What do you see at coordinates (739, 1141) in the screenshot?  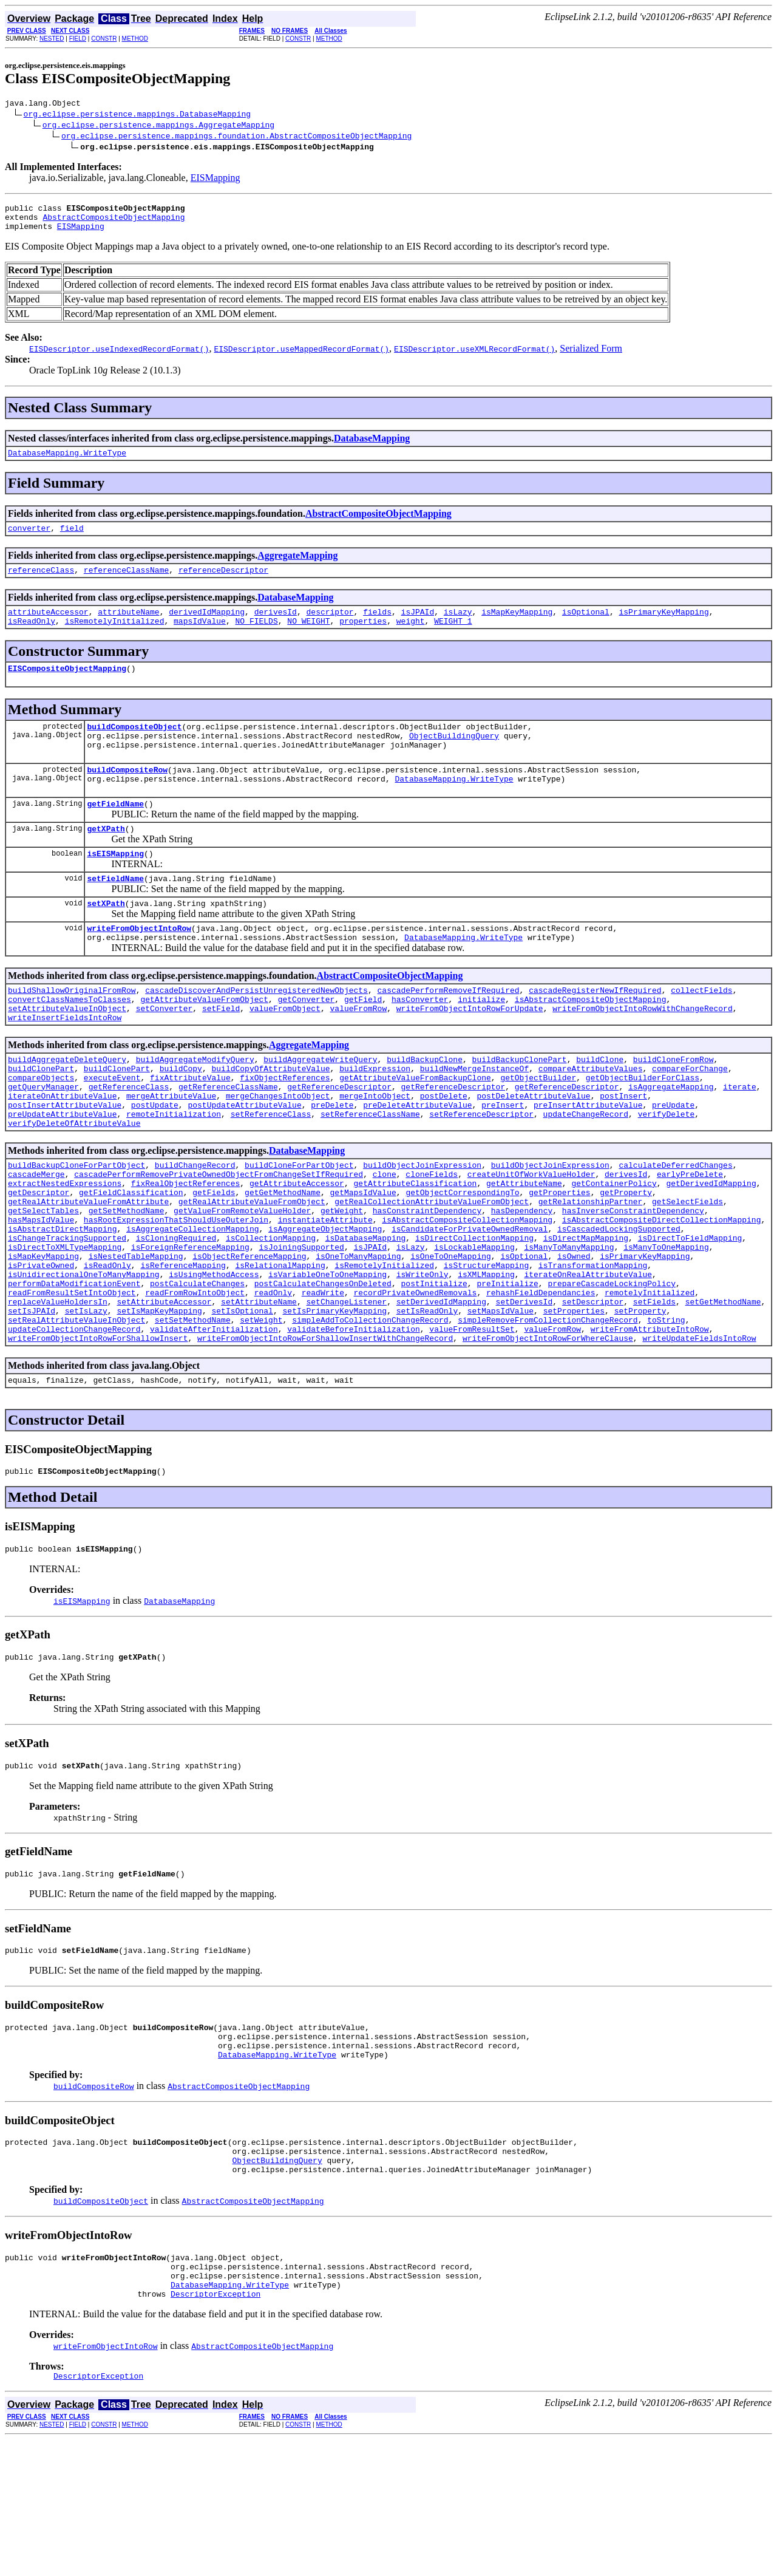 I see `iterate` at bounding box center [739, 1141].